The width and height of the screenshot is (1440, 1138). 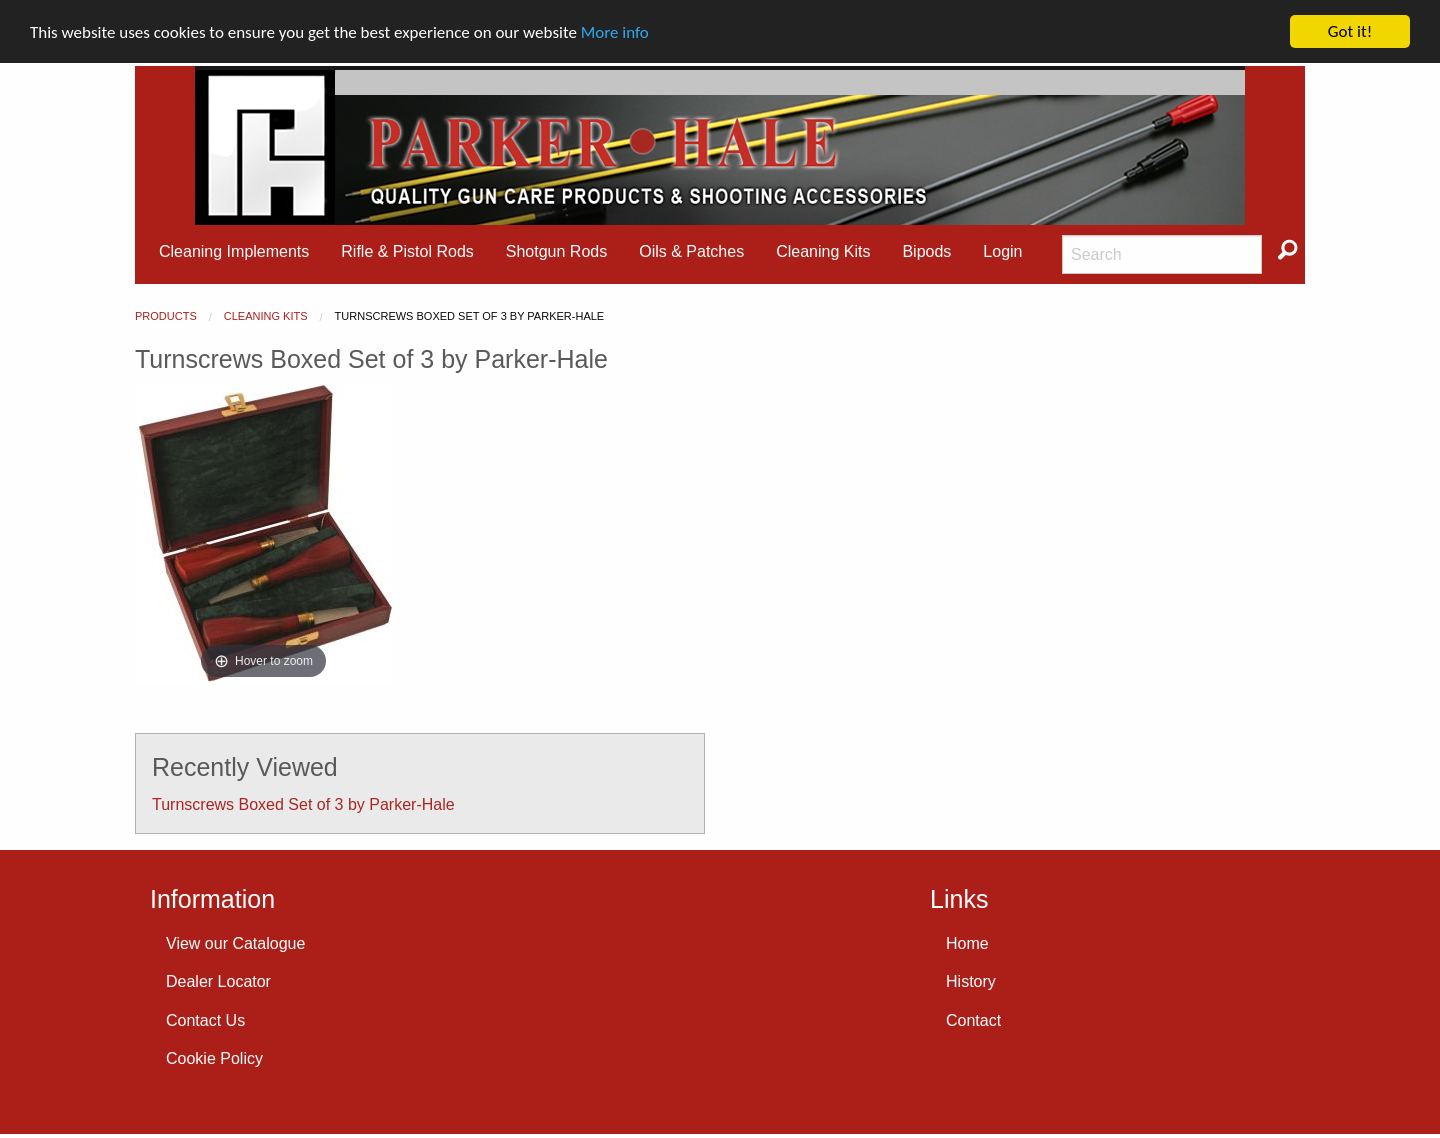 I want to click on Cleaning Implements, so click(x=234, y=251).